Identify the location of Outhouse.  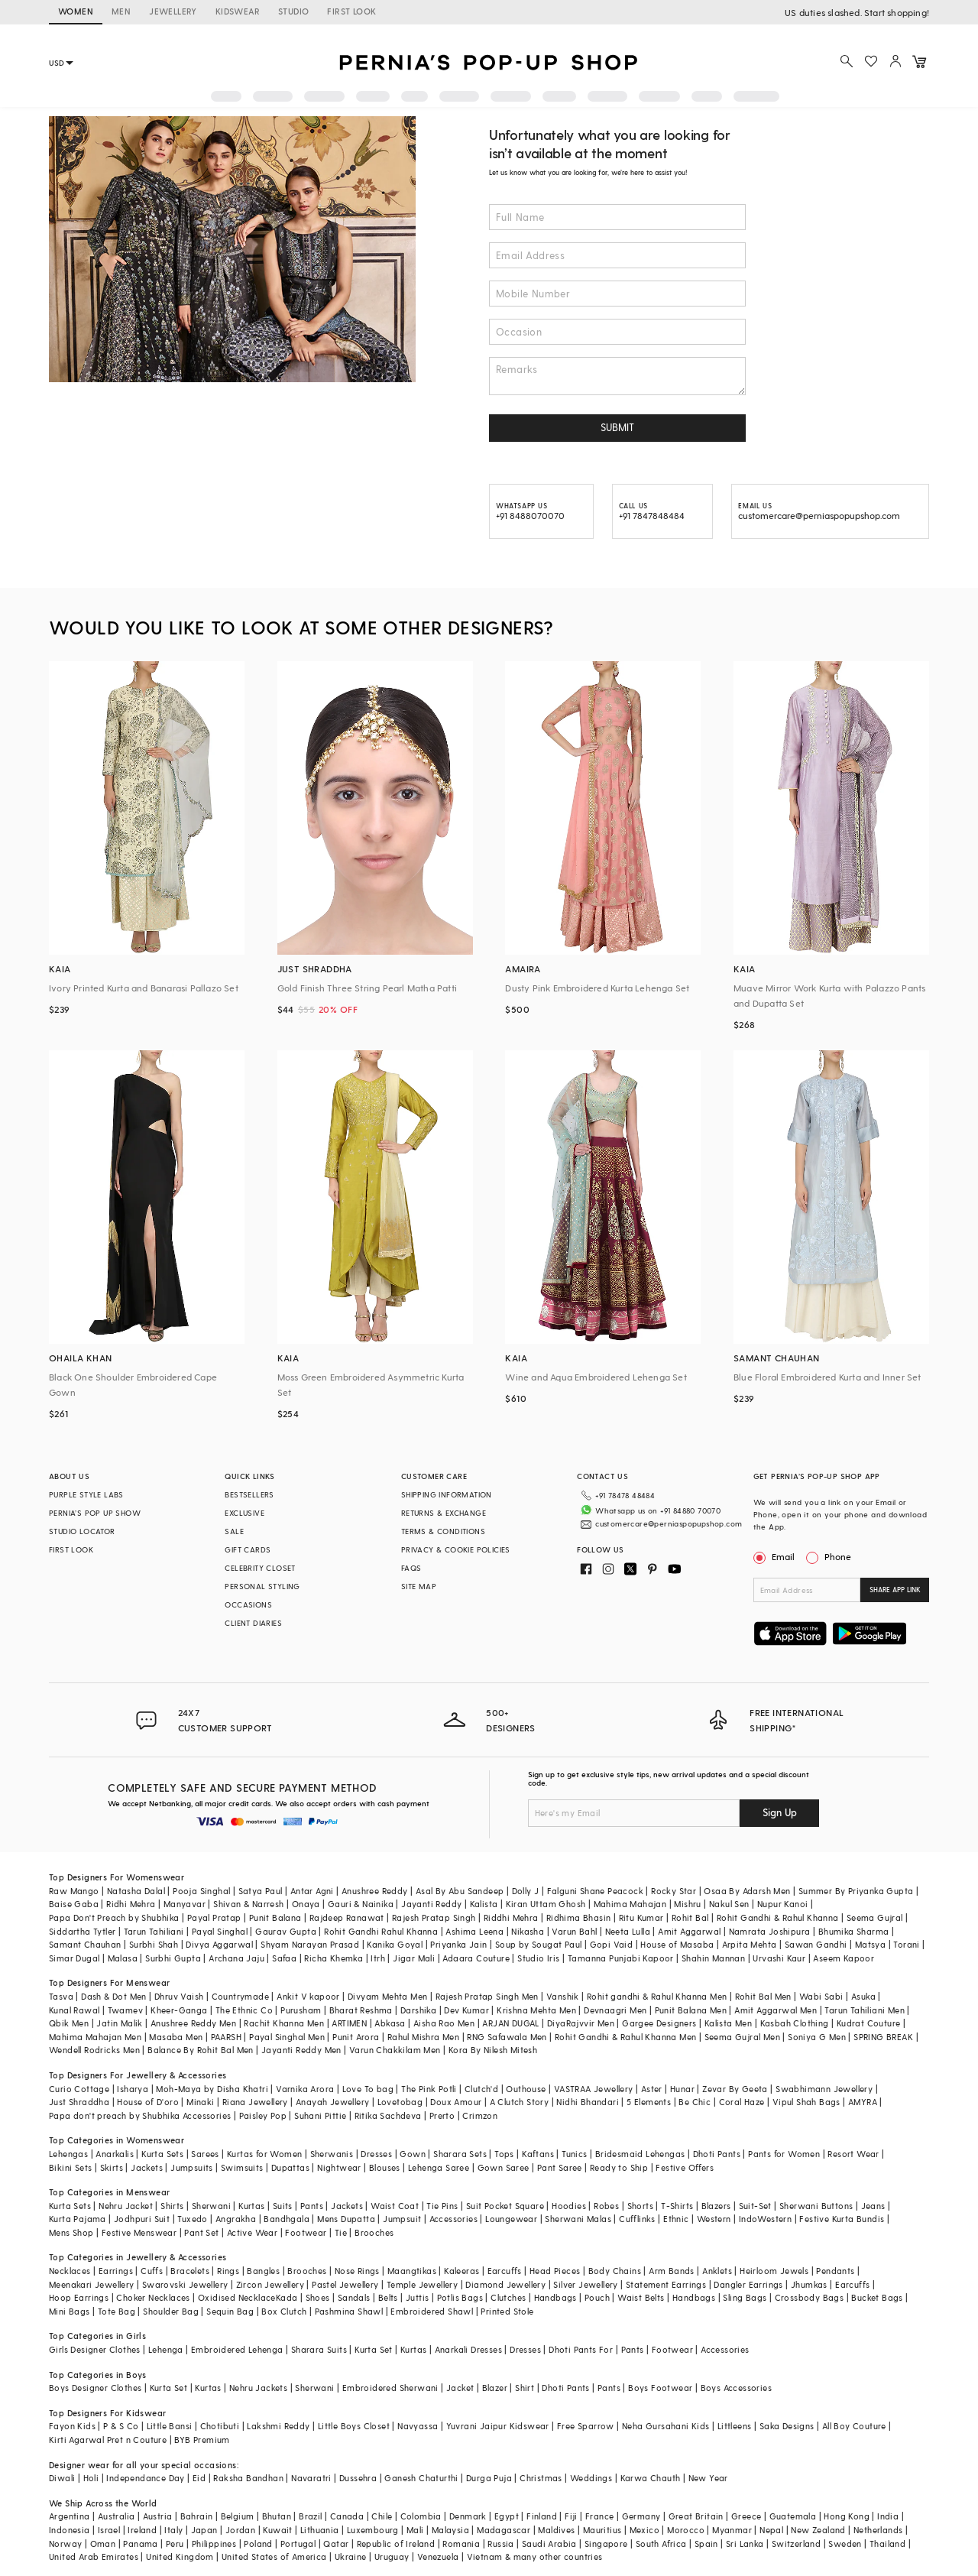
(526, 2089).